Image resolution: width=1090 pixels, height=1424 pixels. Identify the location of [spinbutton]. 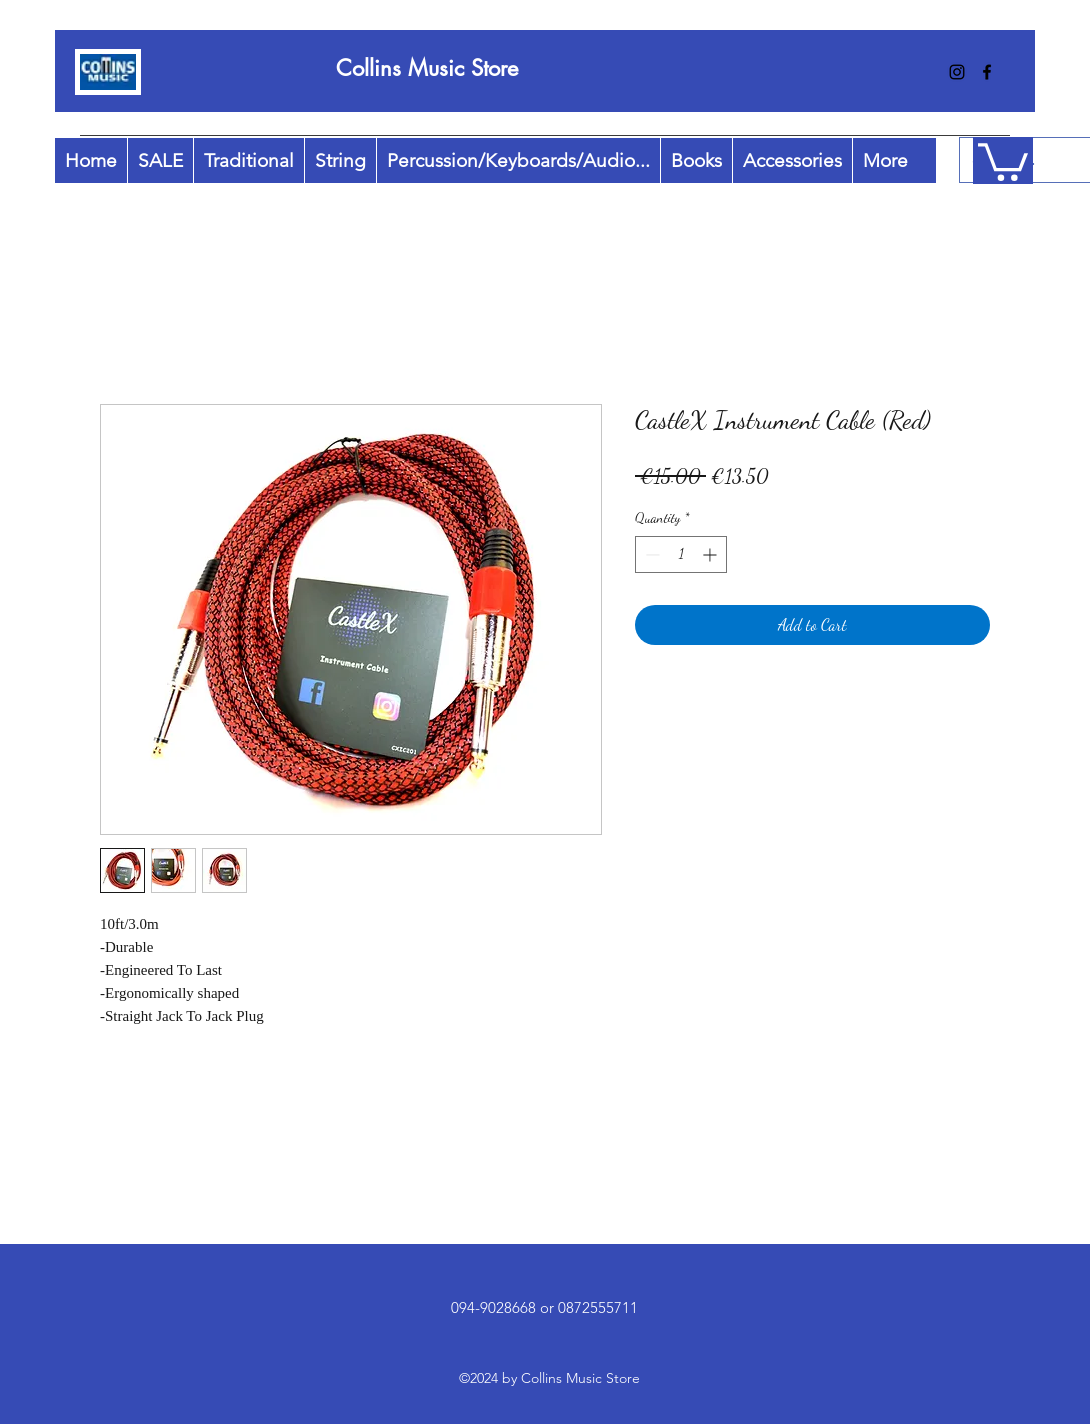
(681, 554).